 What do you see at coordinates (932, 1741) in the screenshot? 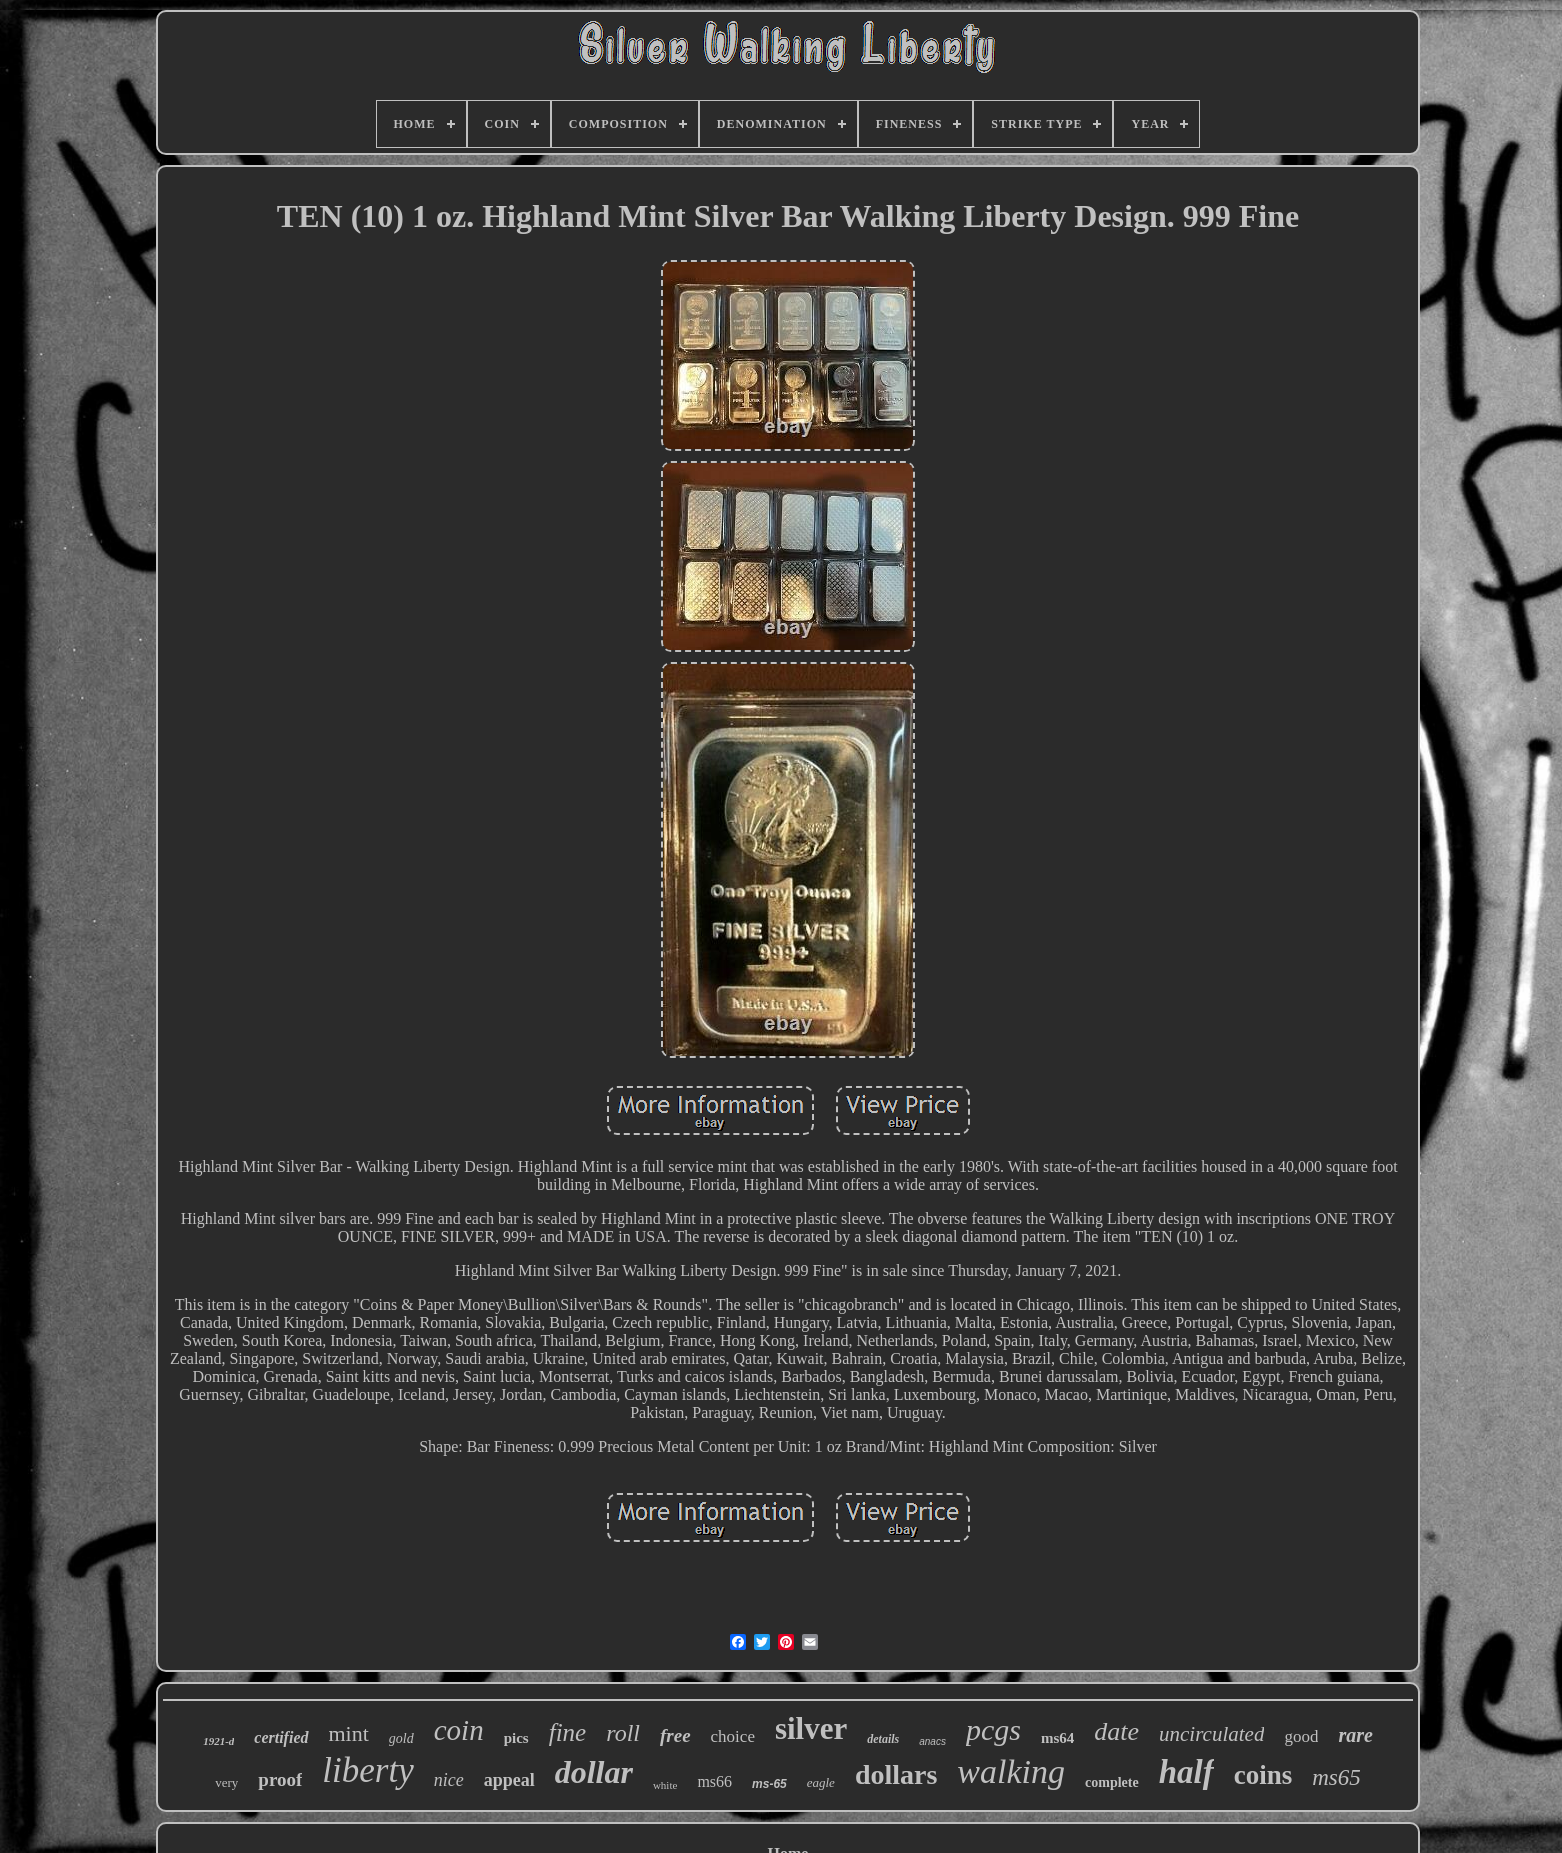
I see `anacs` at bounding box center [932, 1741].